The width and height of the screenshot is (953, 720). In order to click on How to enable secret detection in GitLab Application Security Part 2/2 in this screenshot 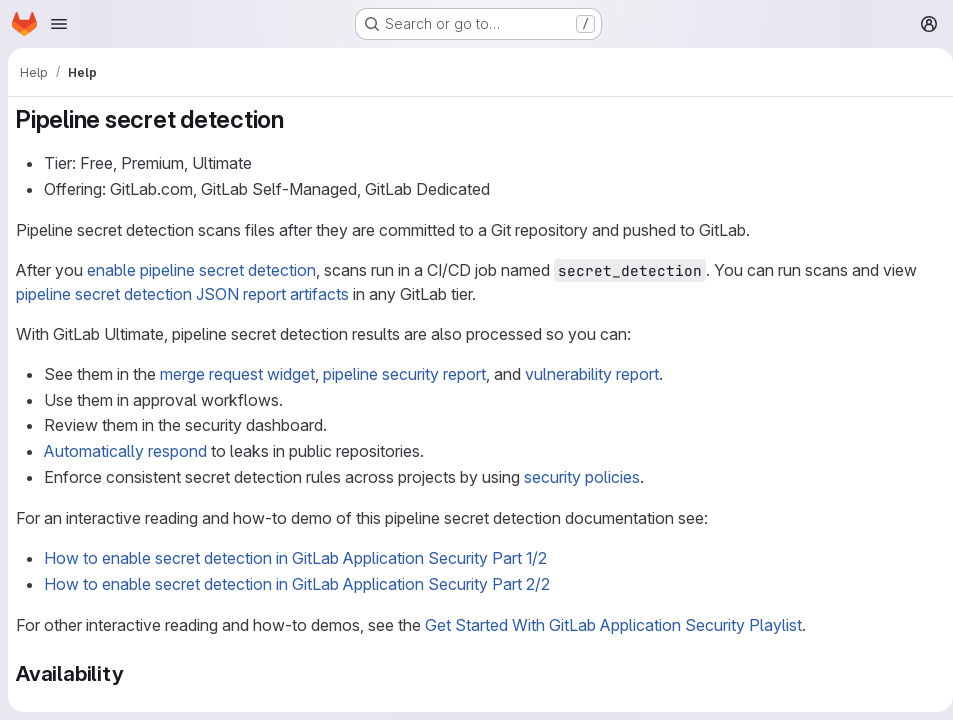, I will do `click(297, 584)`.